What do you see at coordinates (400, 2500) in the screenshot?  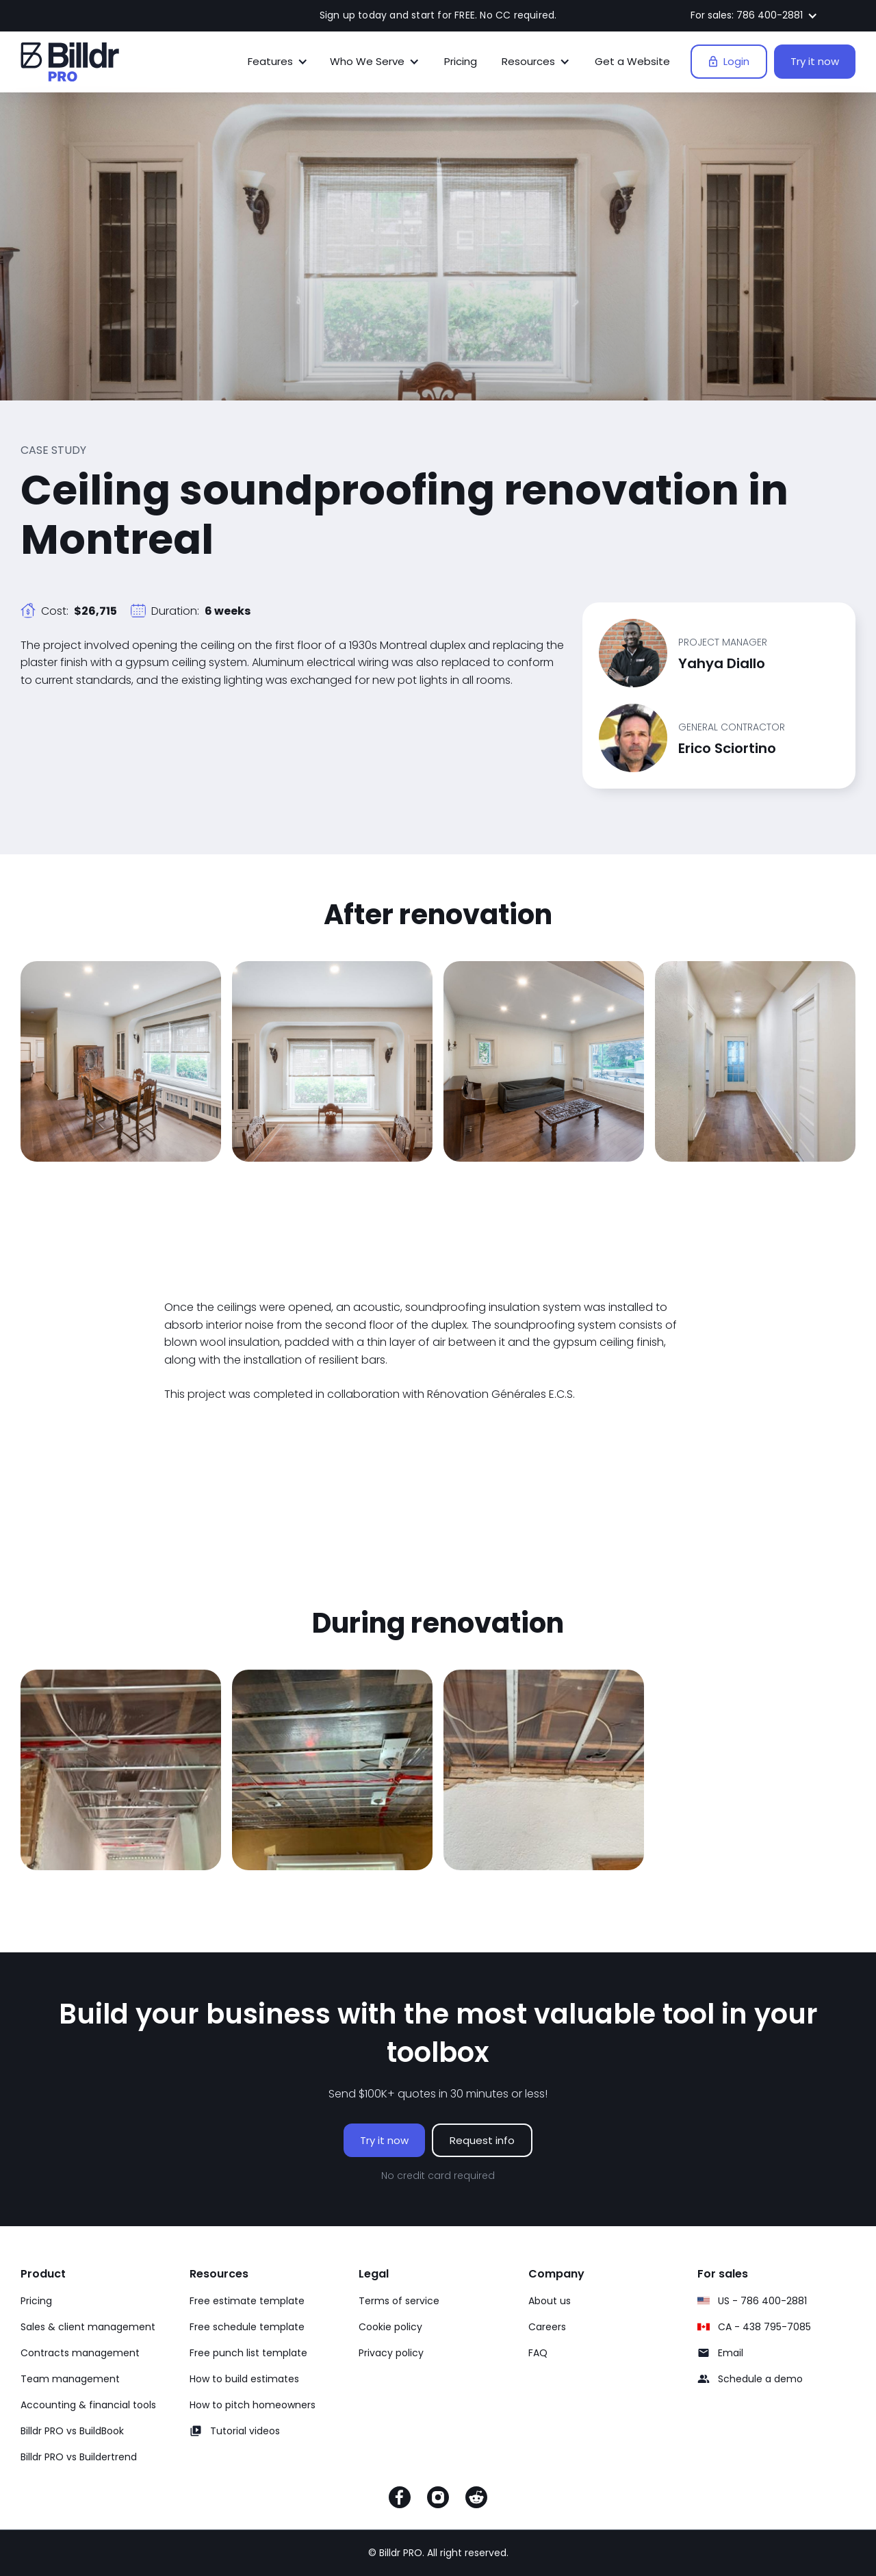 I see `[Facebook]` at bounding box center [400, 2500].